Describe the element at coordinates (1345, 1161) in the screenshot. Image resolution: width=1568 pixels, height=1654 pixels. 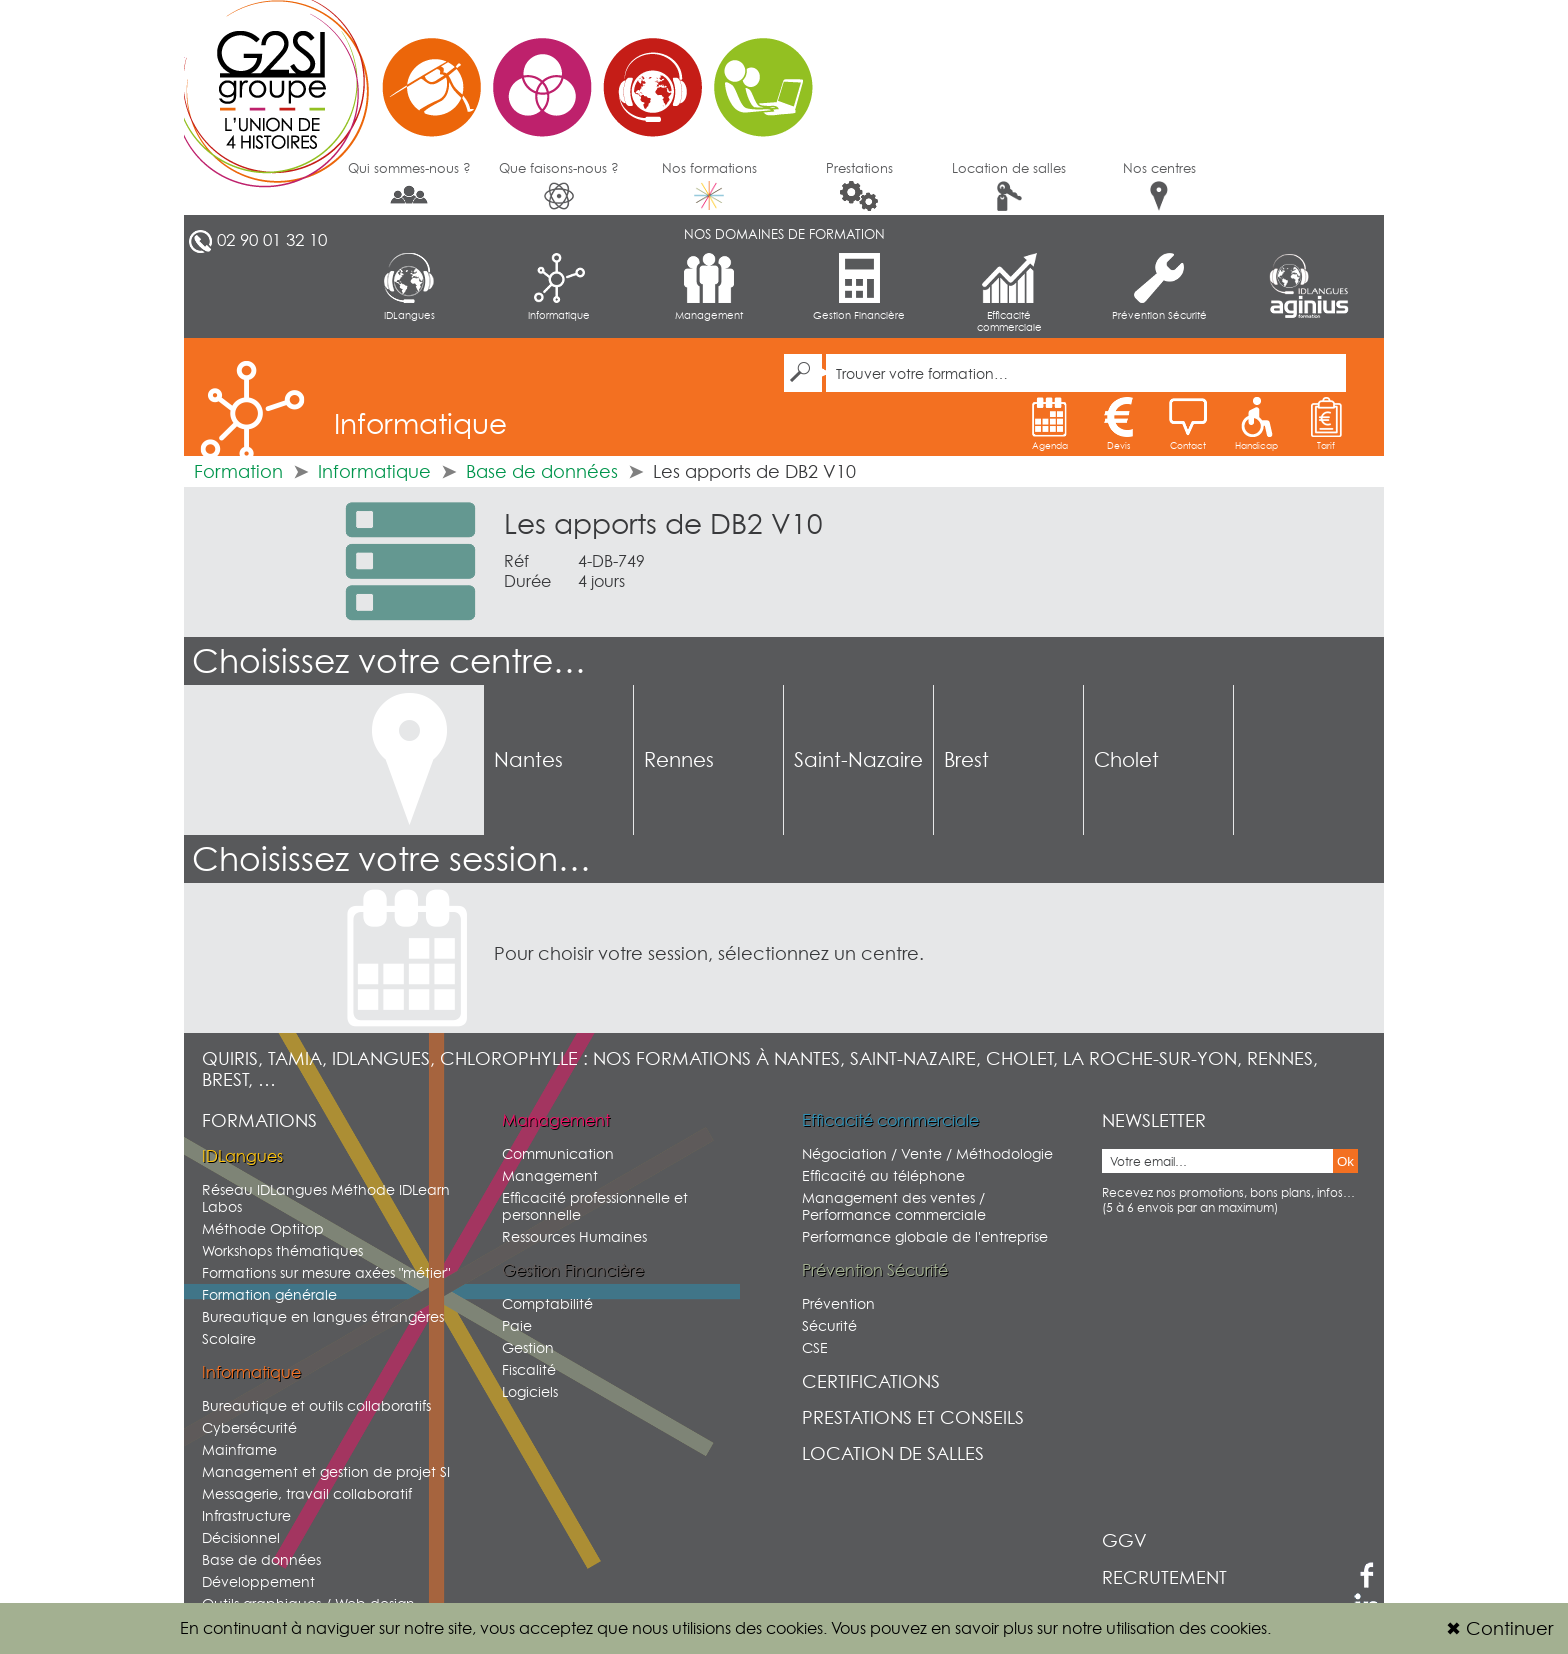
I see `Ok` at that location.